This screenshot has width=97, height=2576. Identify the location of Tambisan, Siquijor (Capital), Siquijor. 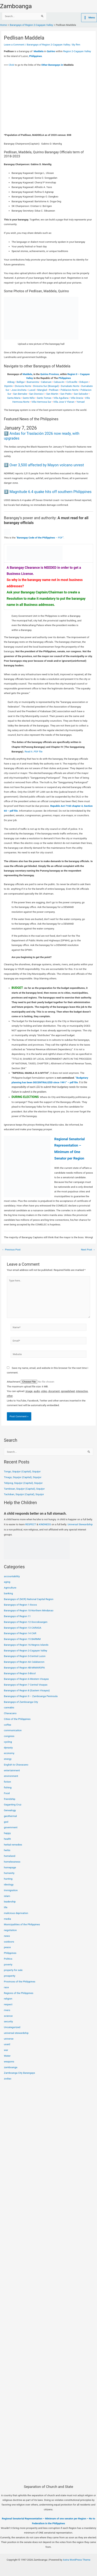
(24, 1488).